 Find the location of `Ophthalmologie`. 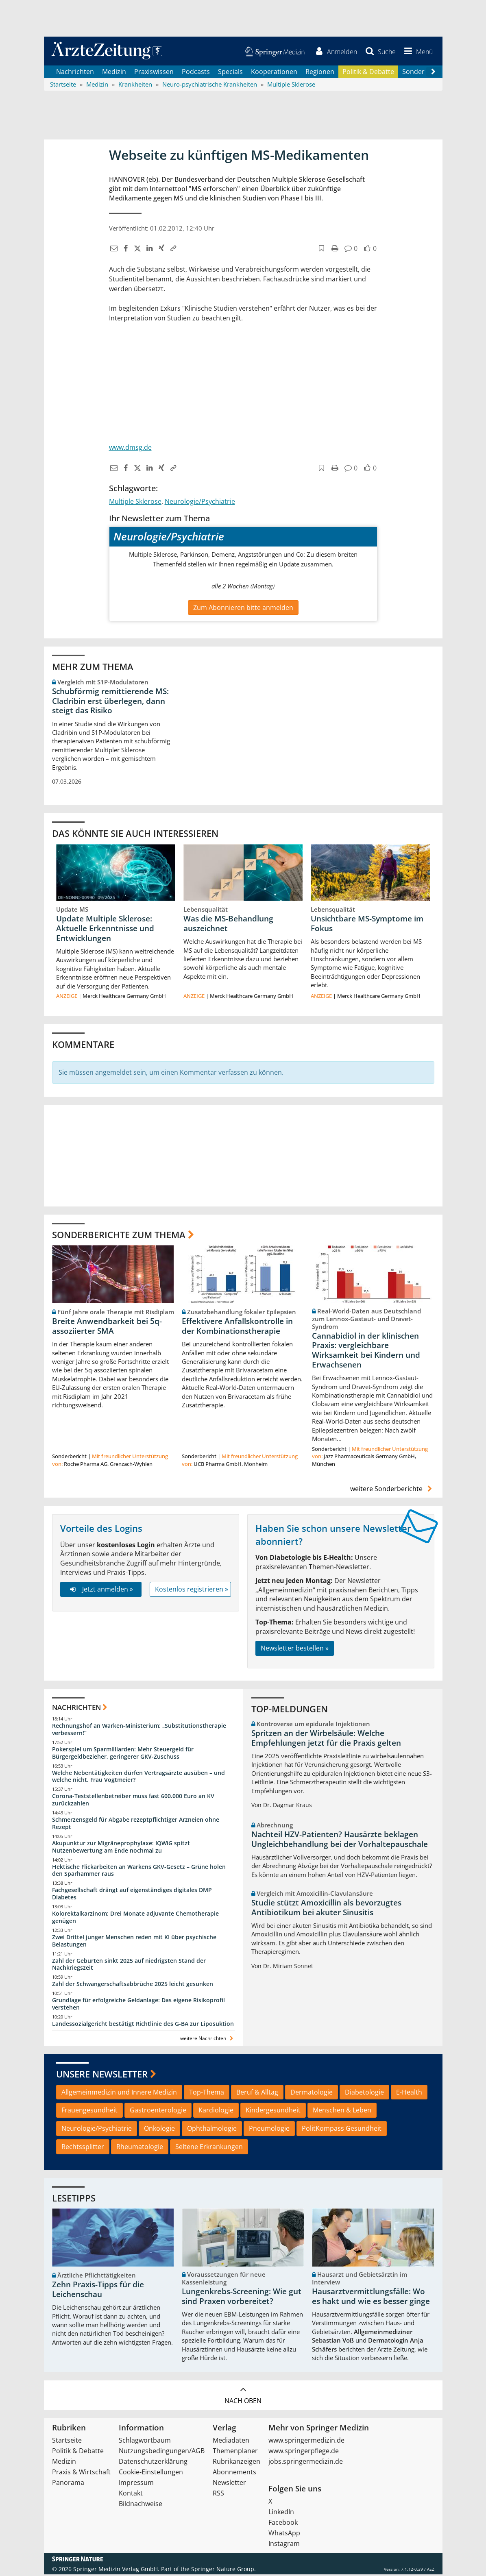

Ophthalmologie is located at coordinates (212, 2130).